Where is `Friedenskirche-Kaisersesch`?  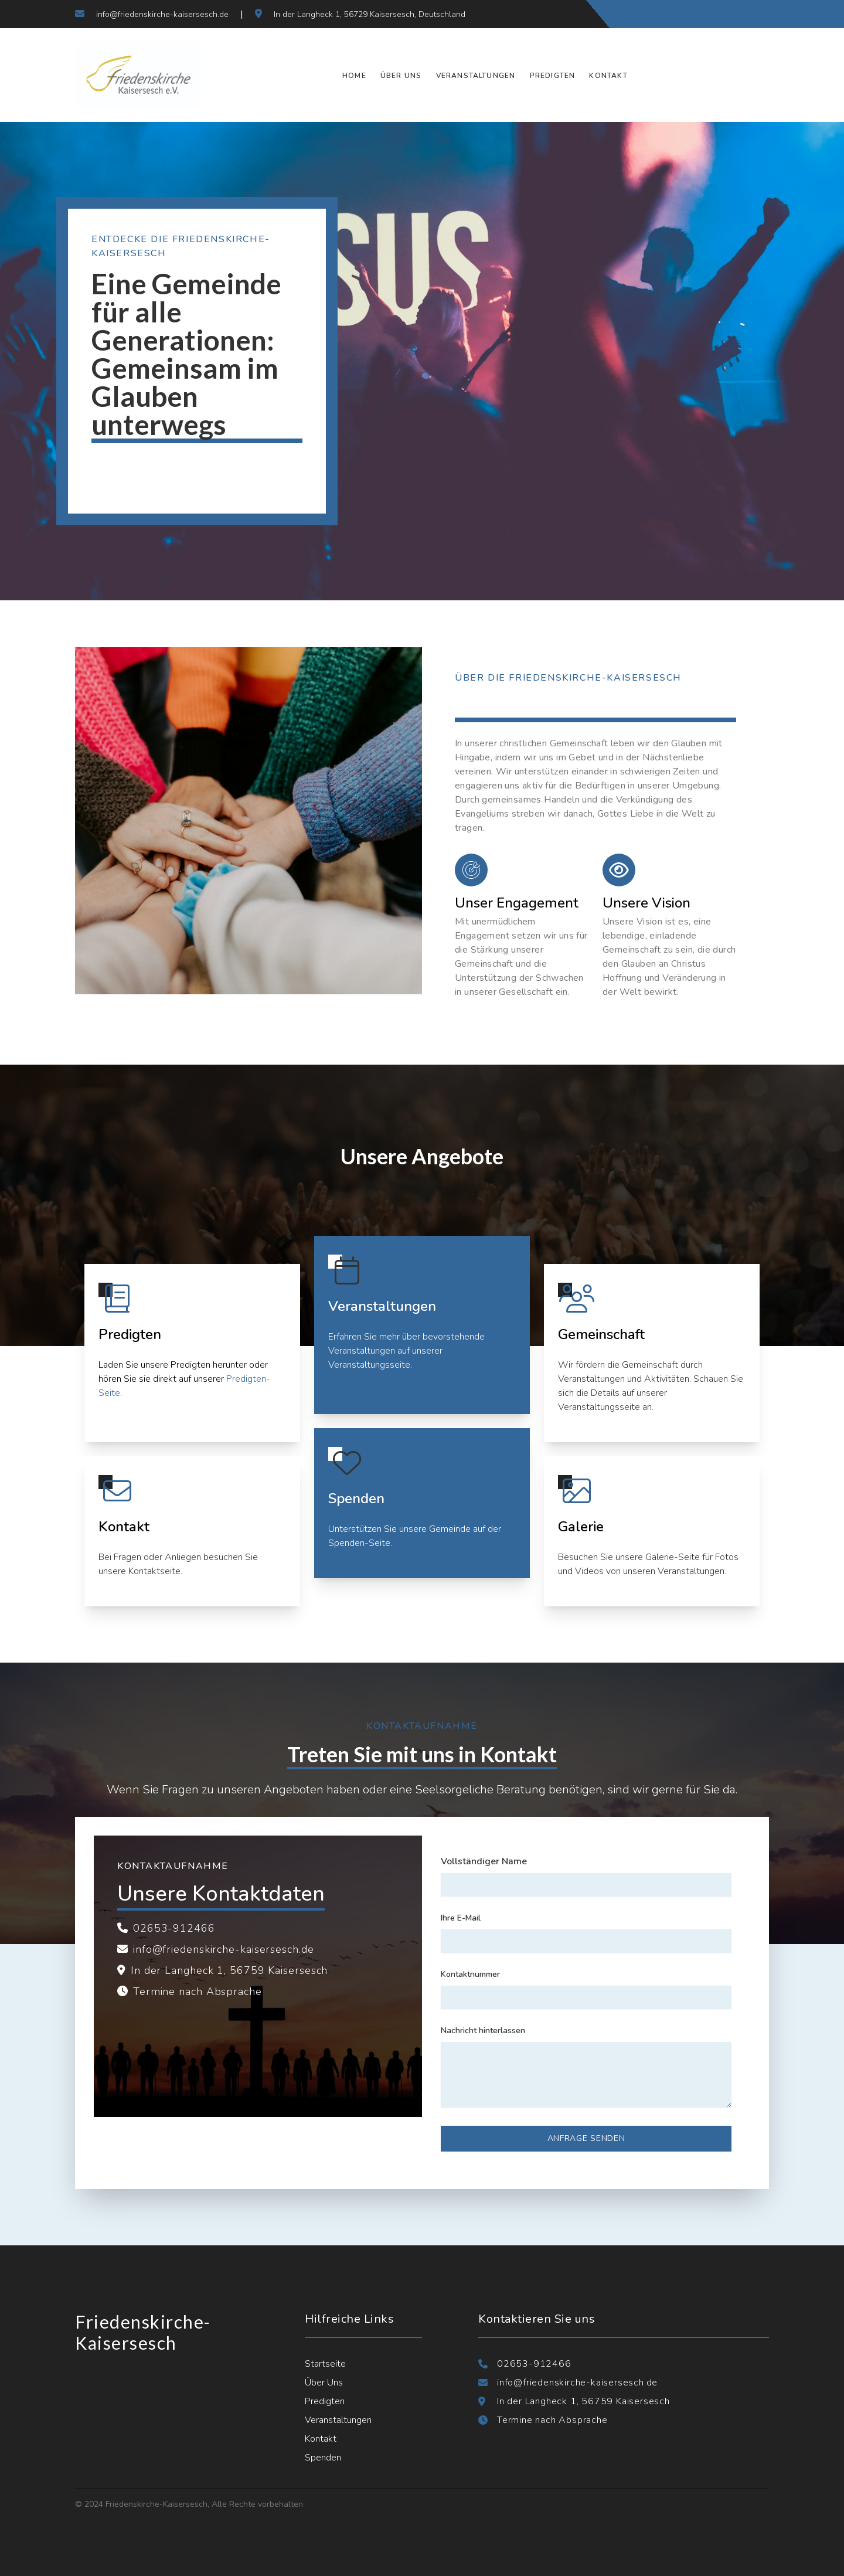
Friedenskirche-Kaisersesch is located at coordinates (143, 2332).